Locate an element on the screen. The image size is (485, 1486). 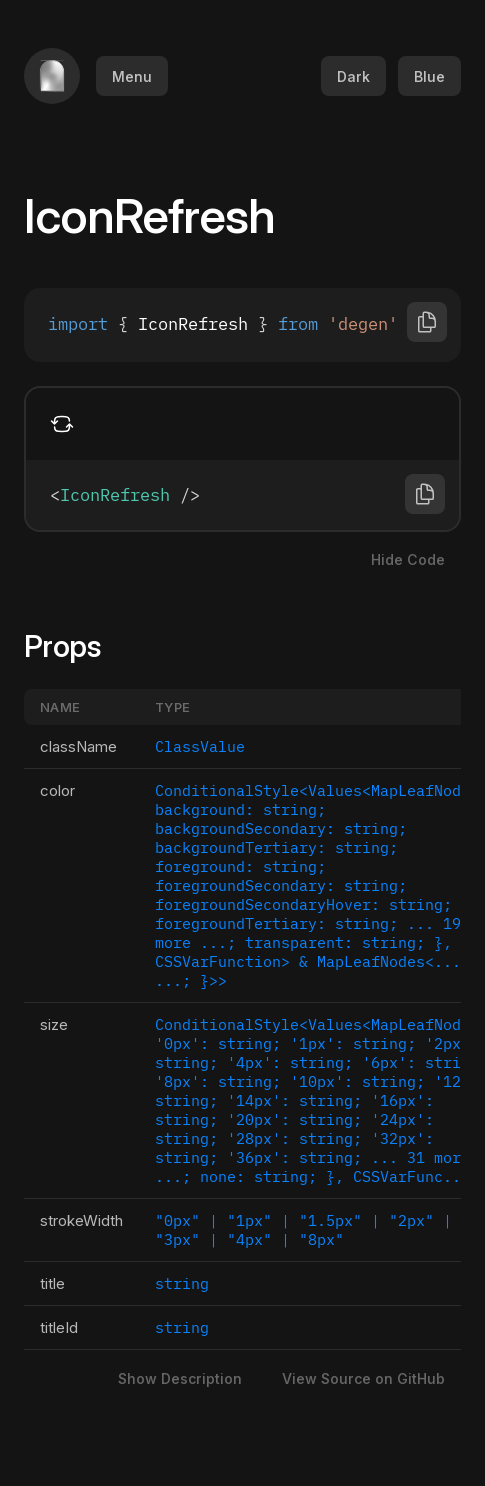
Props is located at coordinates (74, 646).